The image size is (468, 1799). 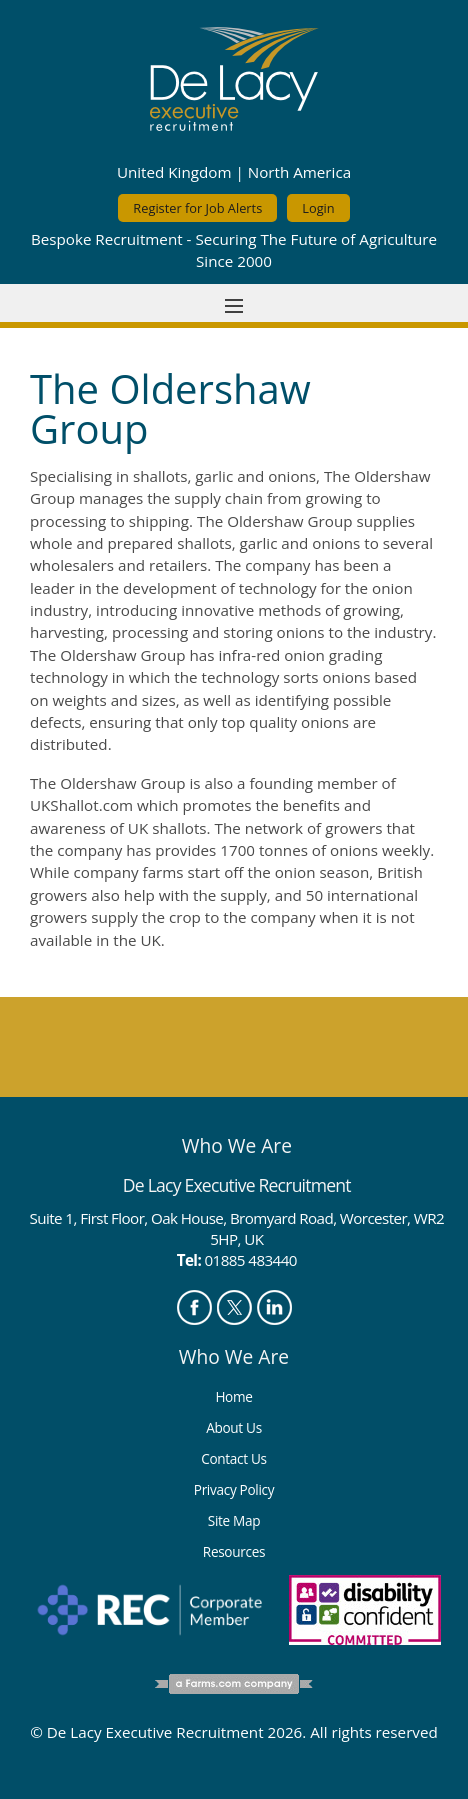 I want to click on Home, so click(x=233, y=1396).